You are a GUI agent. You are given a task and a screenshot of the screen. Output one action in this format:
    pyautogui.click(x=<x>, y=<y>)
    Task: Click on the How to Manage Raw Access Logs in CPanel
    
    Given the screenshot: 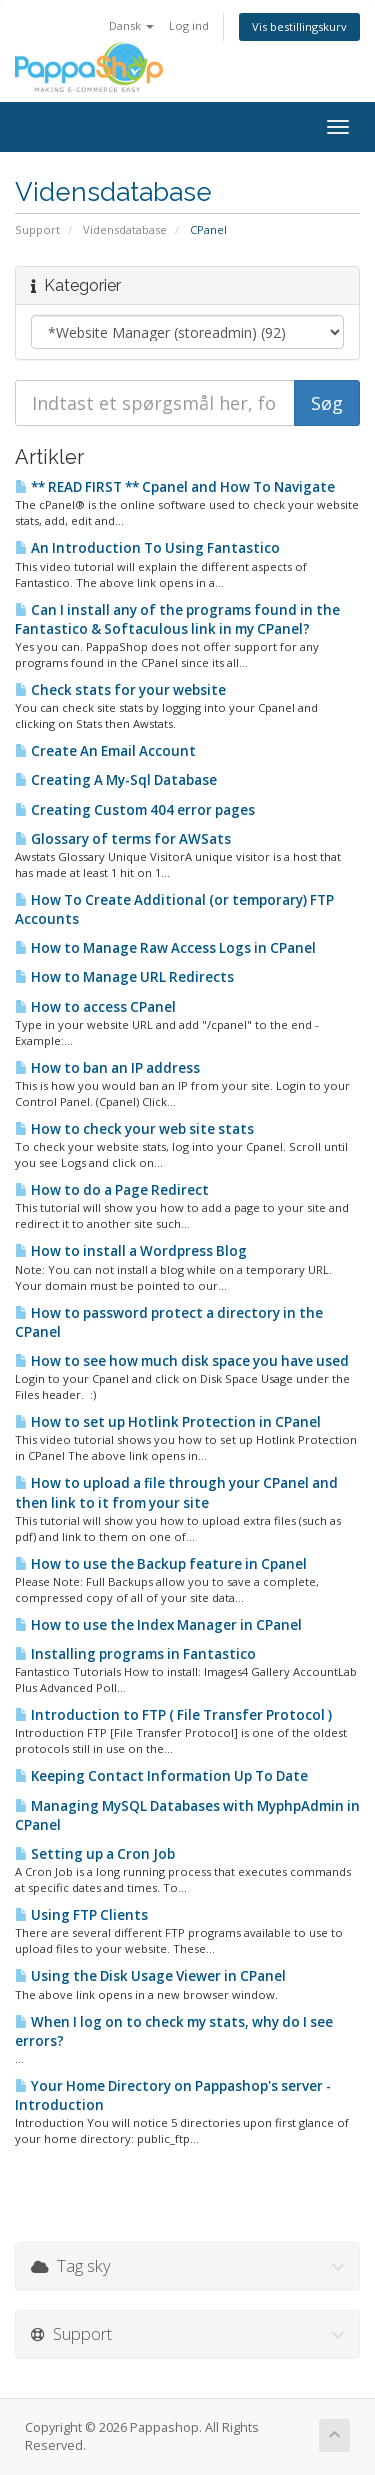 What is the action you would take?
    pyautogui.click(x=165, y=948)
    